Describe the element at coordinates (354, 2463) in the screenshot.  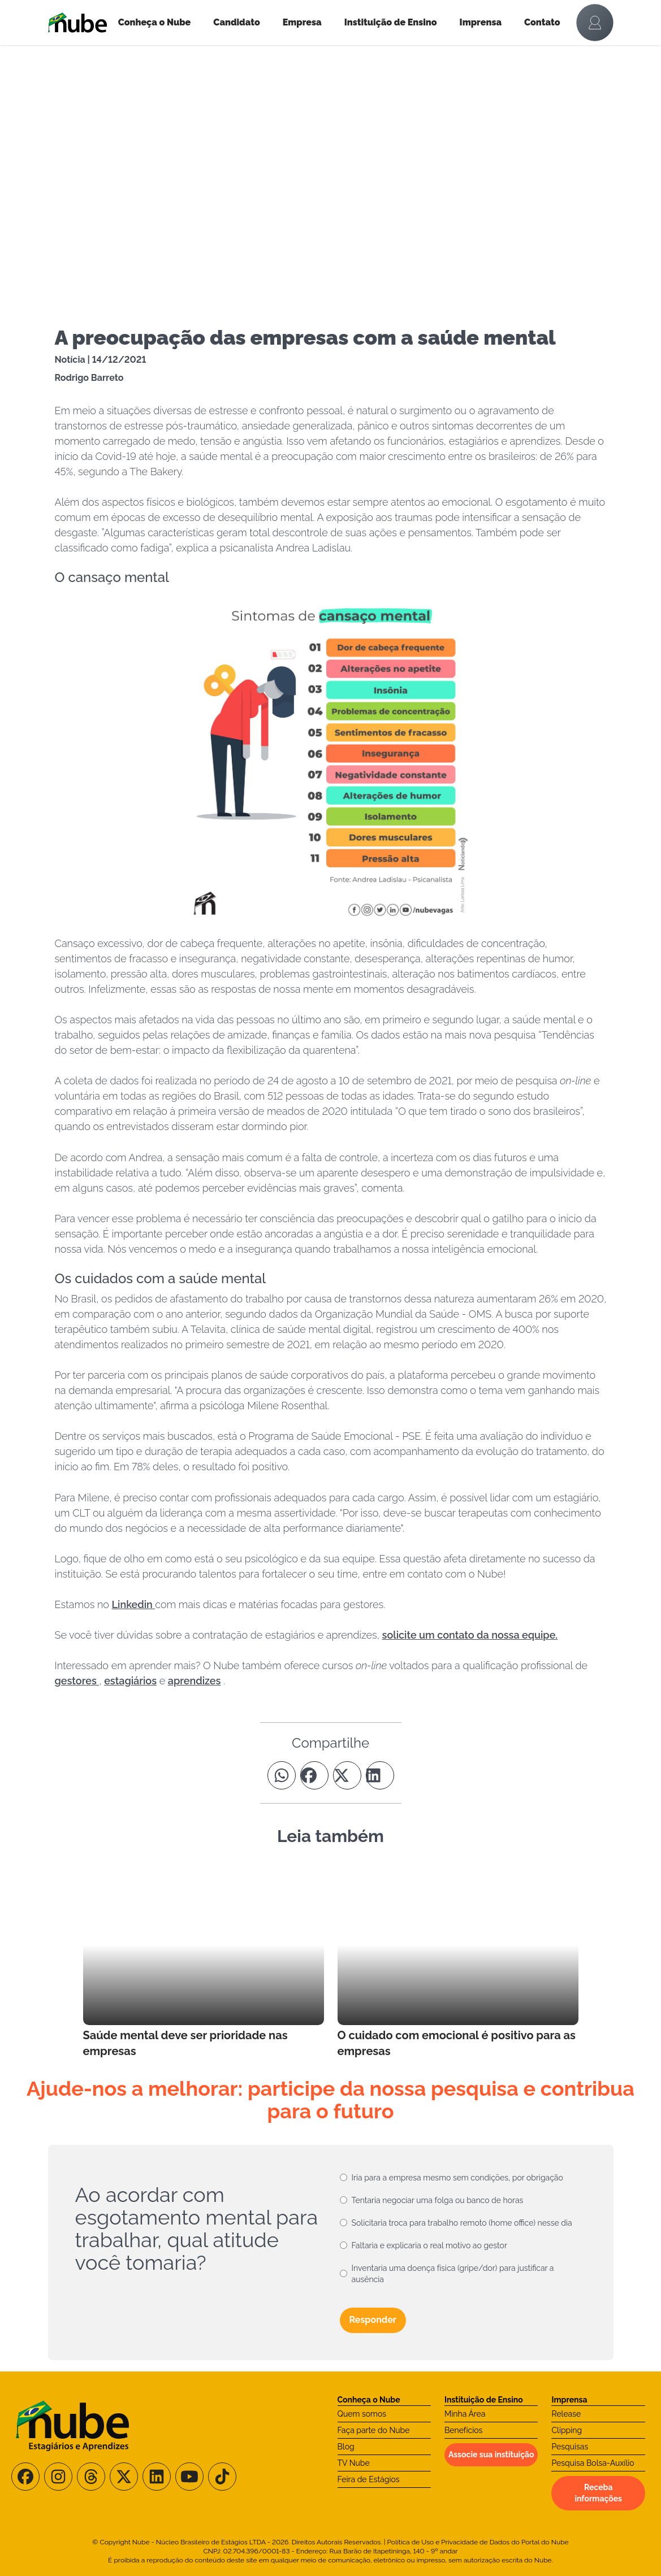
I see `TV Nube` at that location.